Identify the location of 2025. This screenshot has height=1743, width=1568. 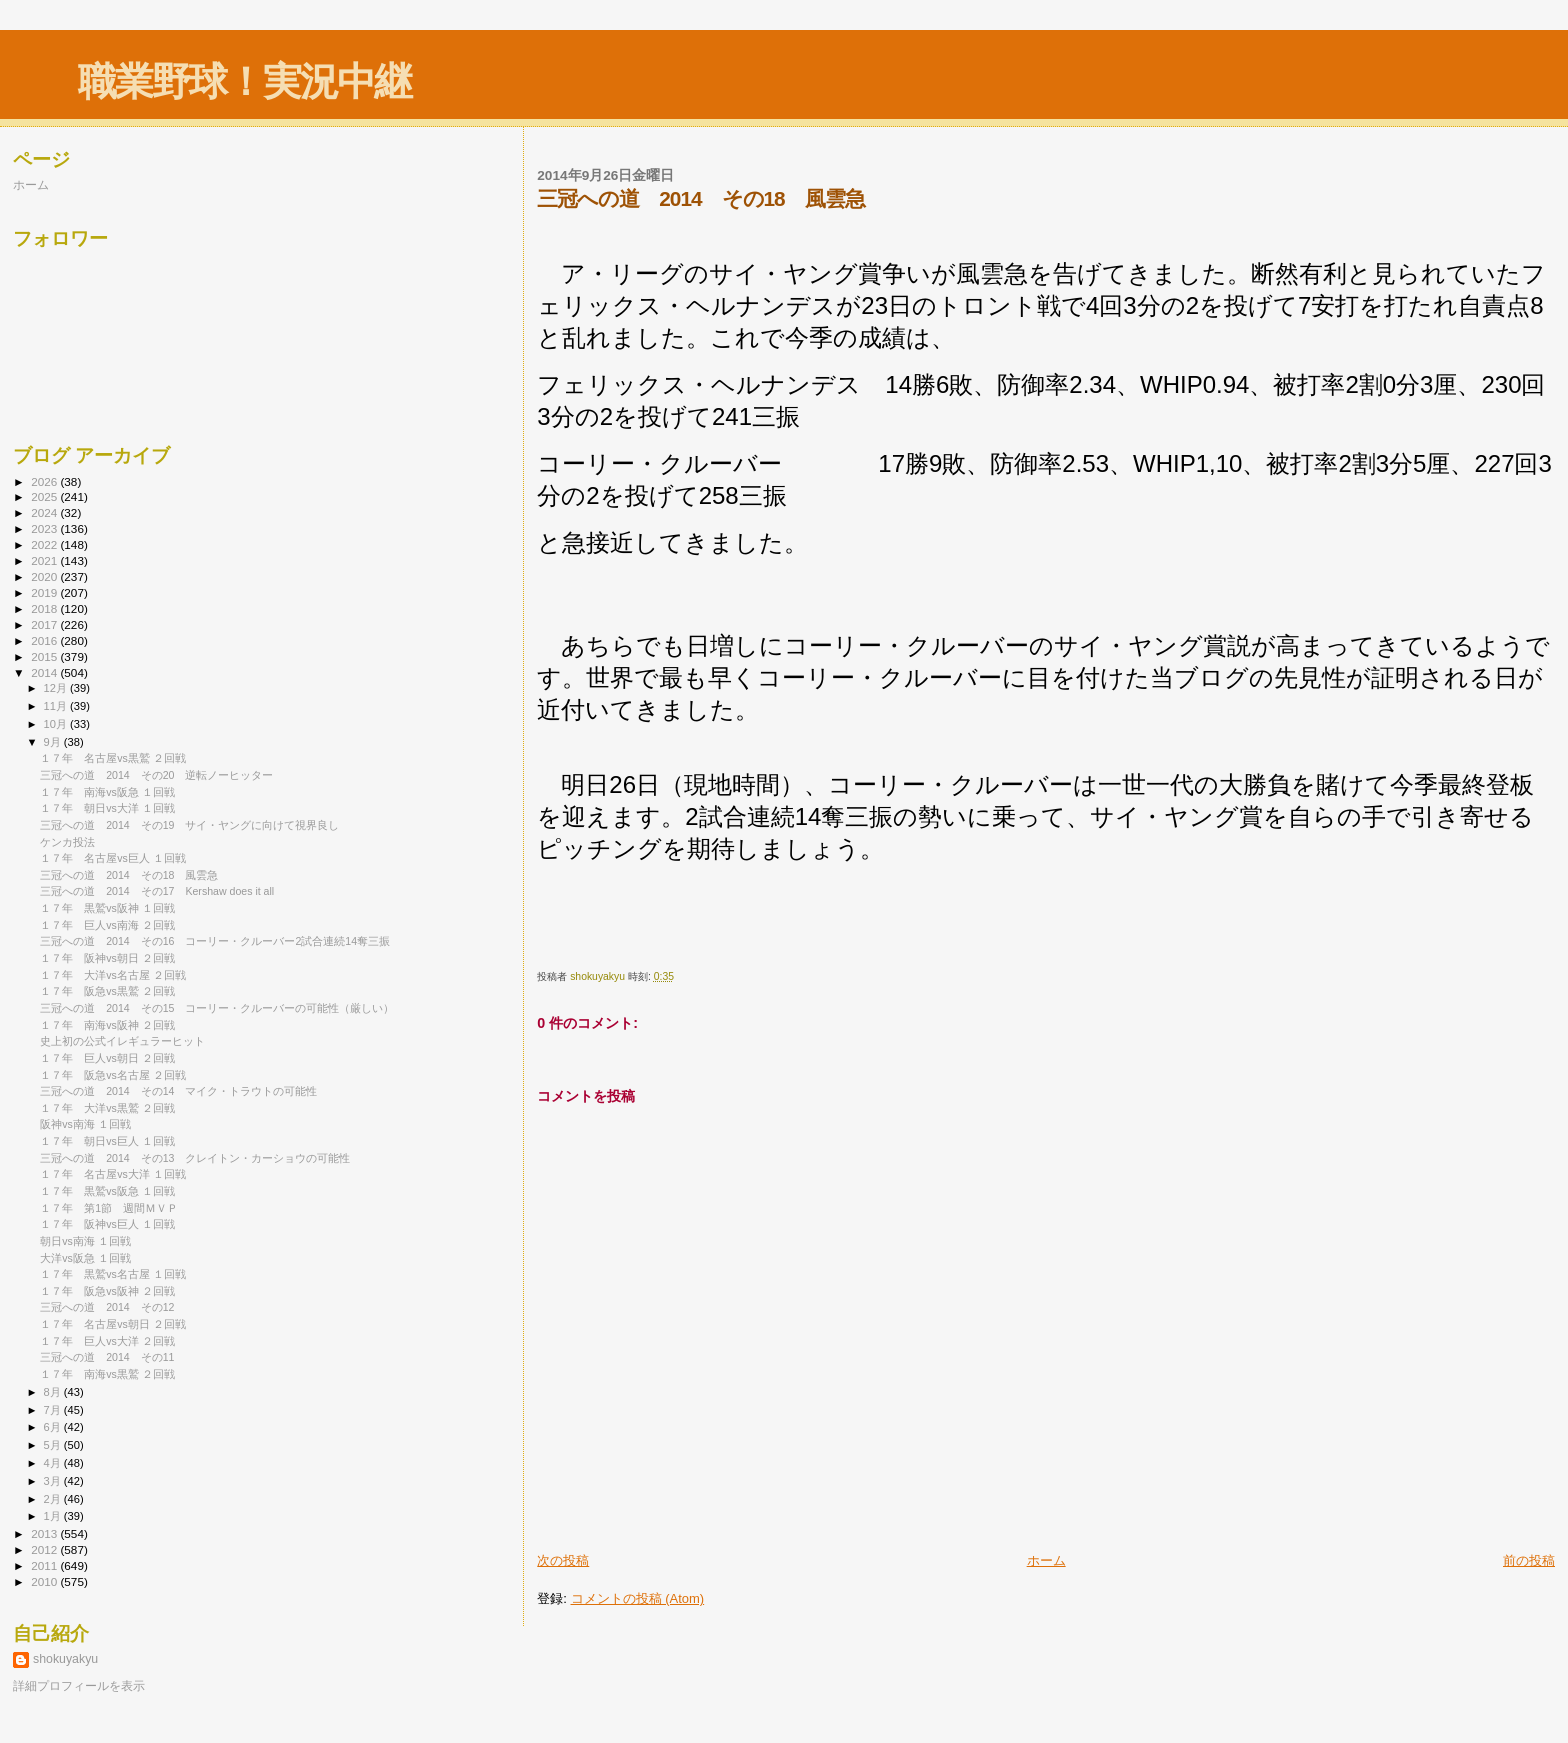
(45, 496).